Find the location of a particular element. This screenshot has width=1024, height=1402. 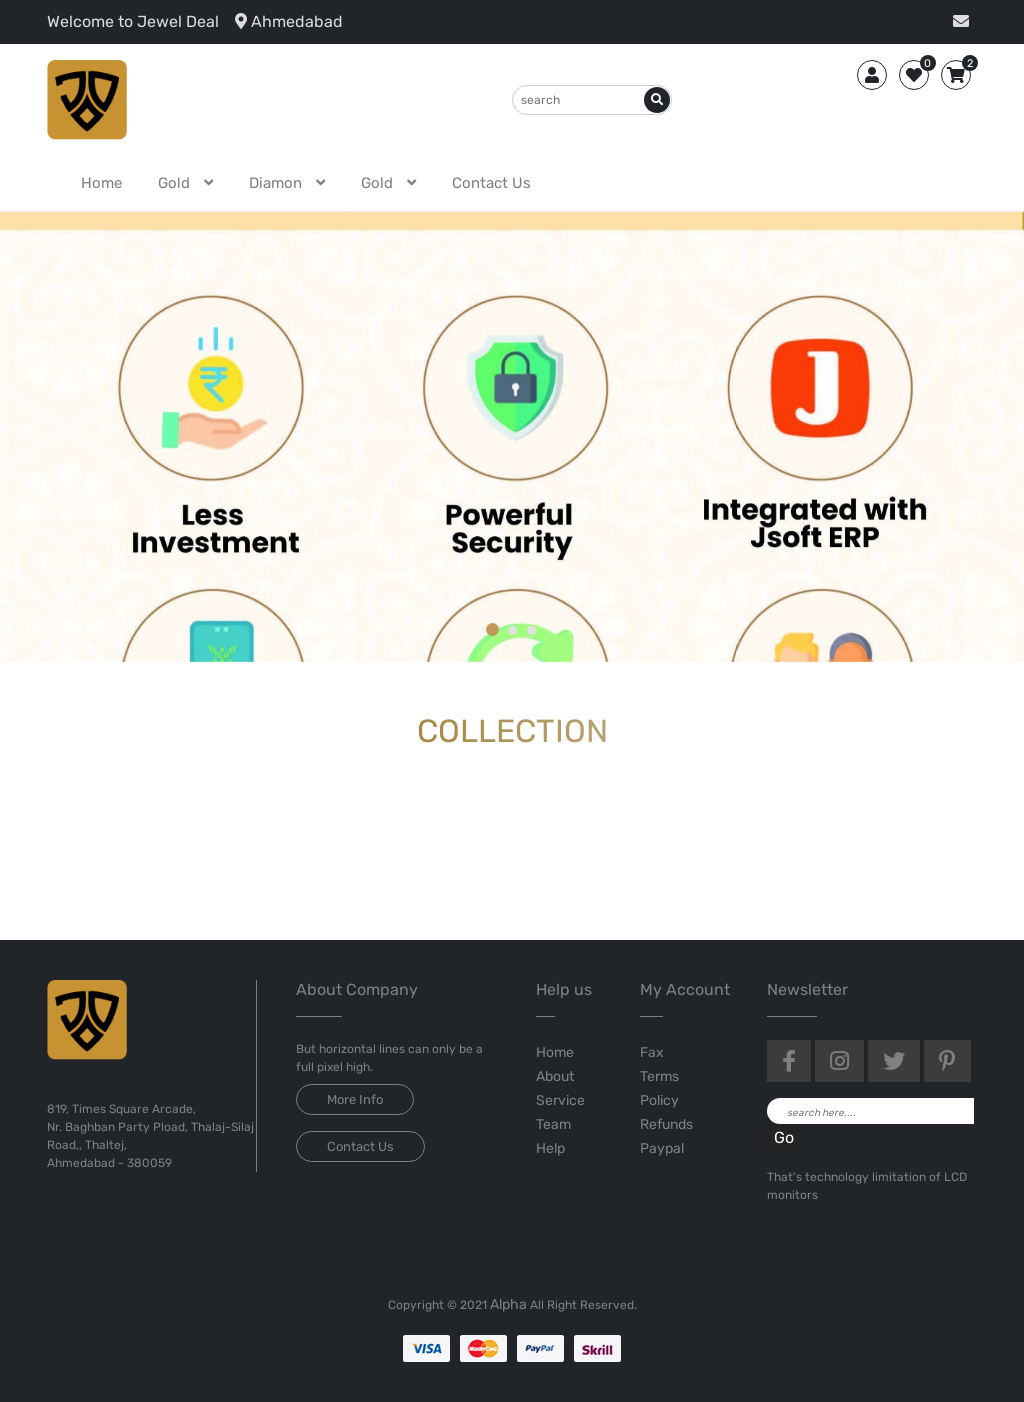

Fax is located at coordinates (652, 1052).